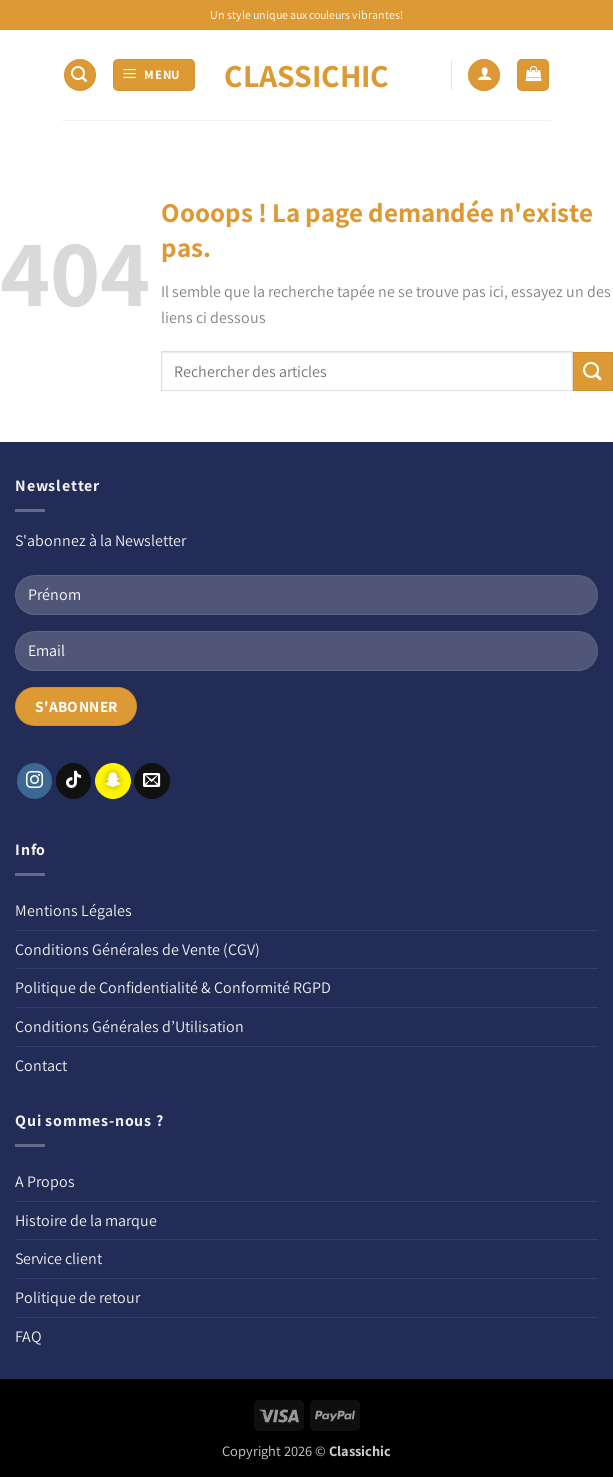  Describe the element at coordinates (73, 910) in the screenshot. I see `Mentions Légales` at that location.